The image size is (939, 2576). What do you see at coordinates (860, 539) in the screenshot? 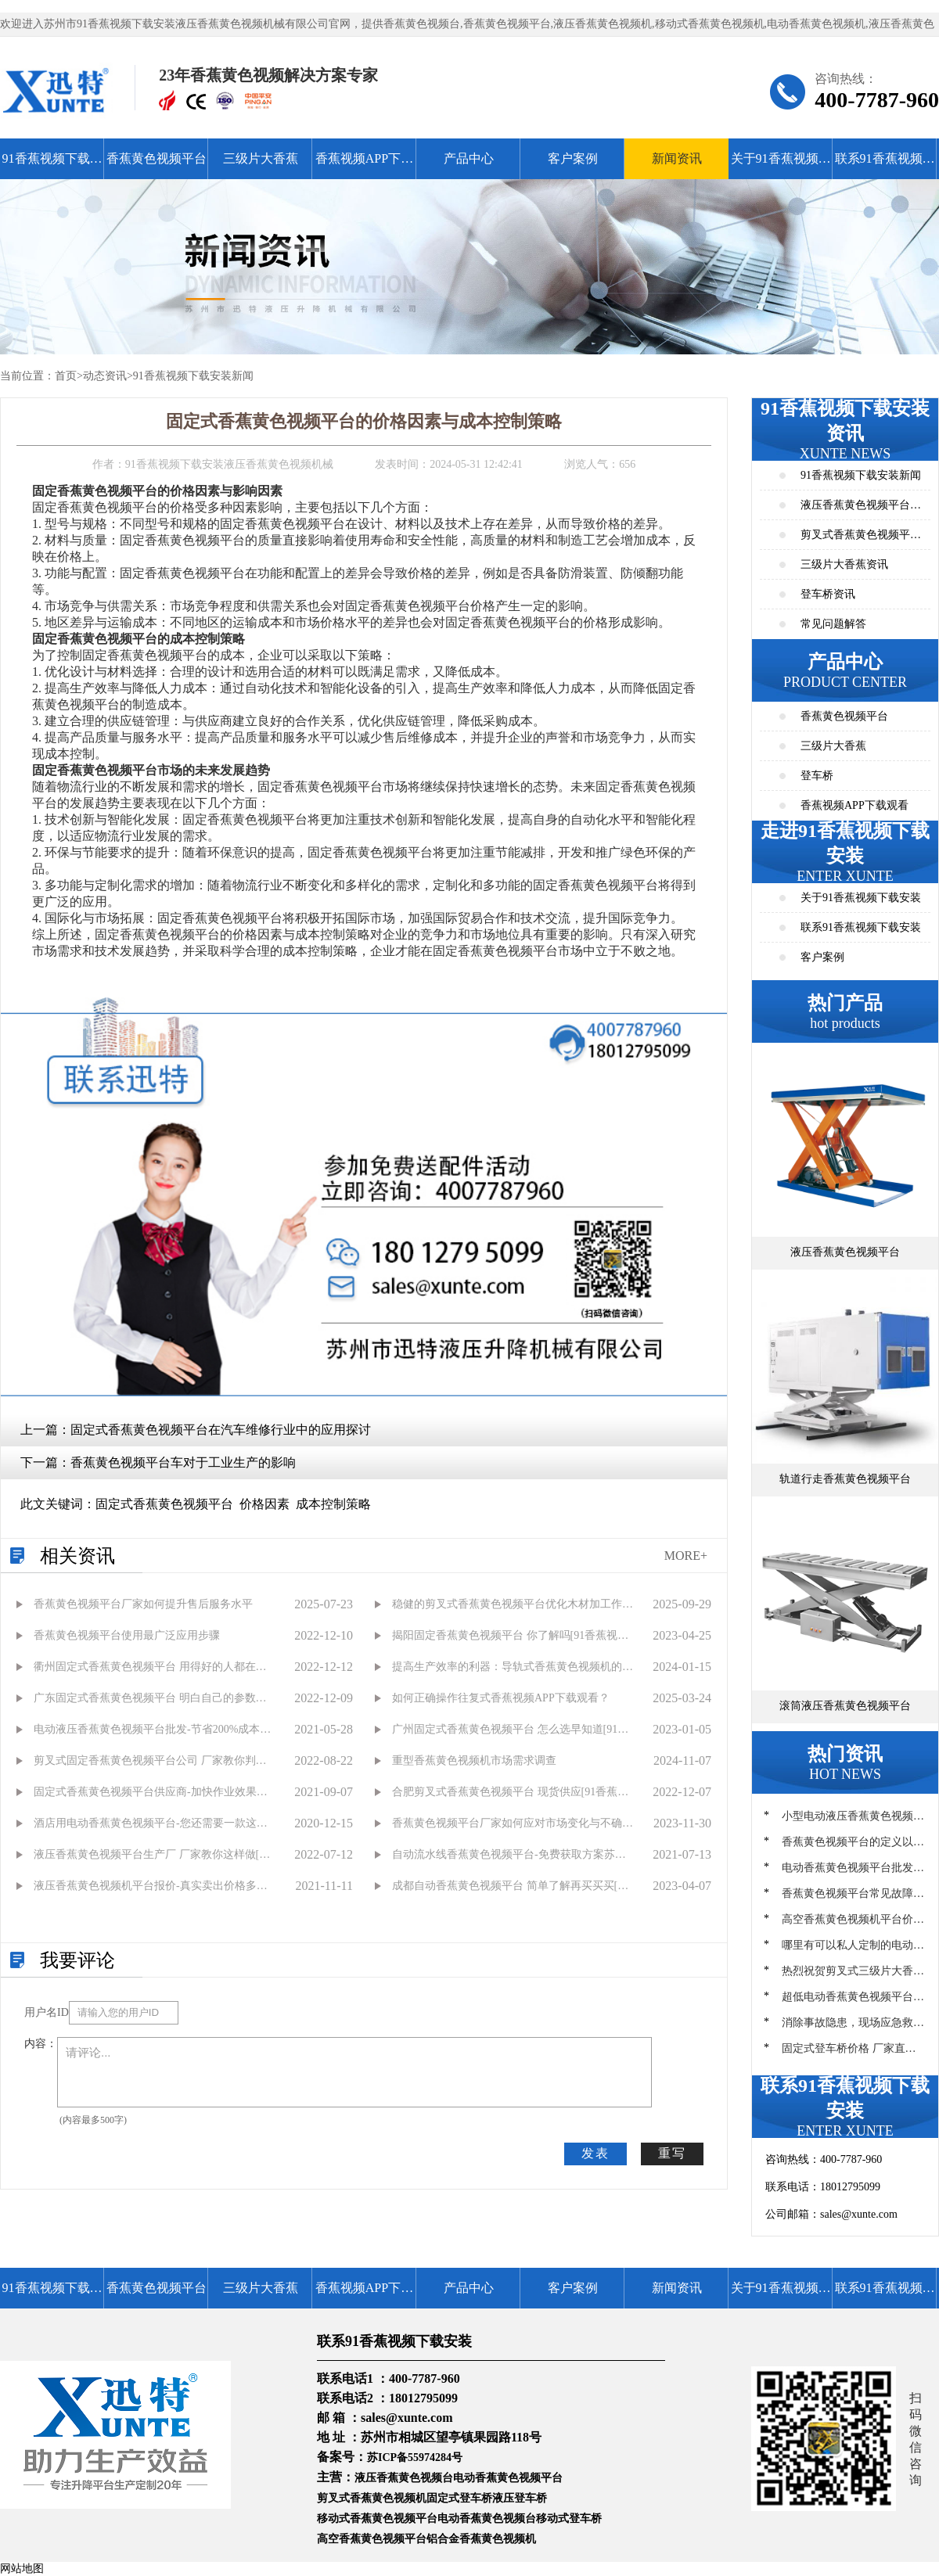
I see `剪叉式香蕉黄色视频平台资讯` at bounding box center [860, 539].